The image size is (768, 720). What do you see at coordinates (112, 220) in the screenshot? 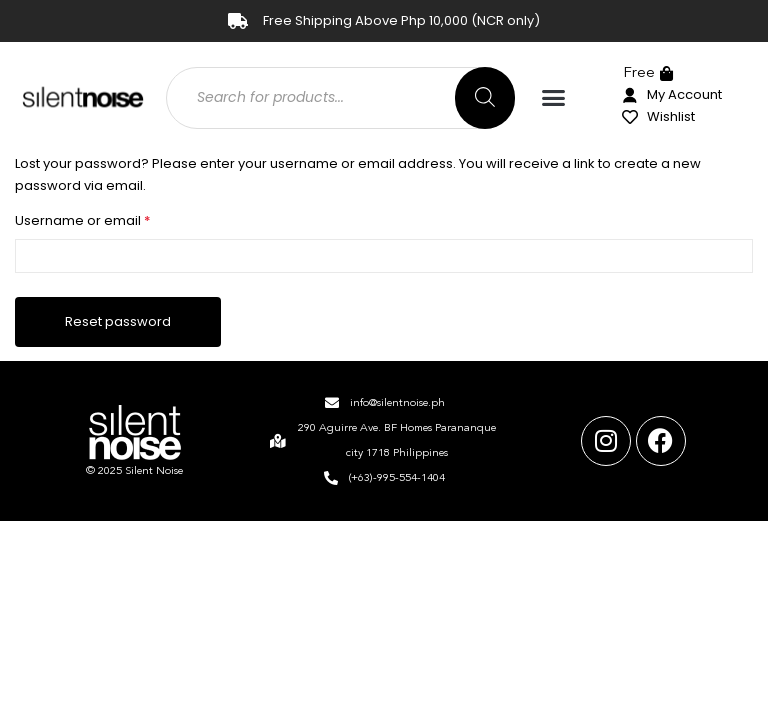
I see `Username or email` at bounding box center [112, 220].